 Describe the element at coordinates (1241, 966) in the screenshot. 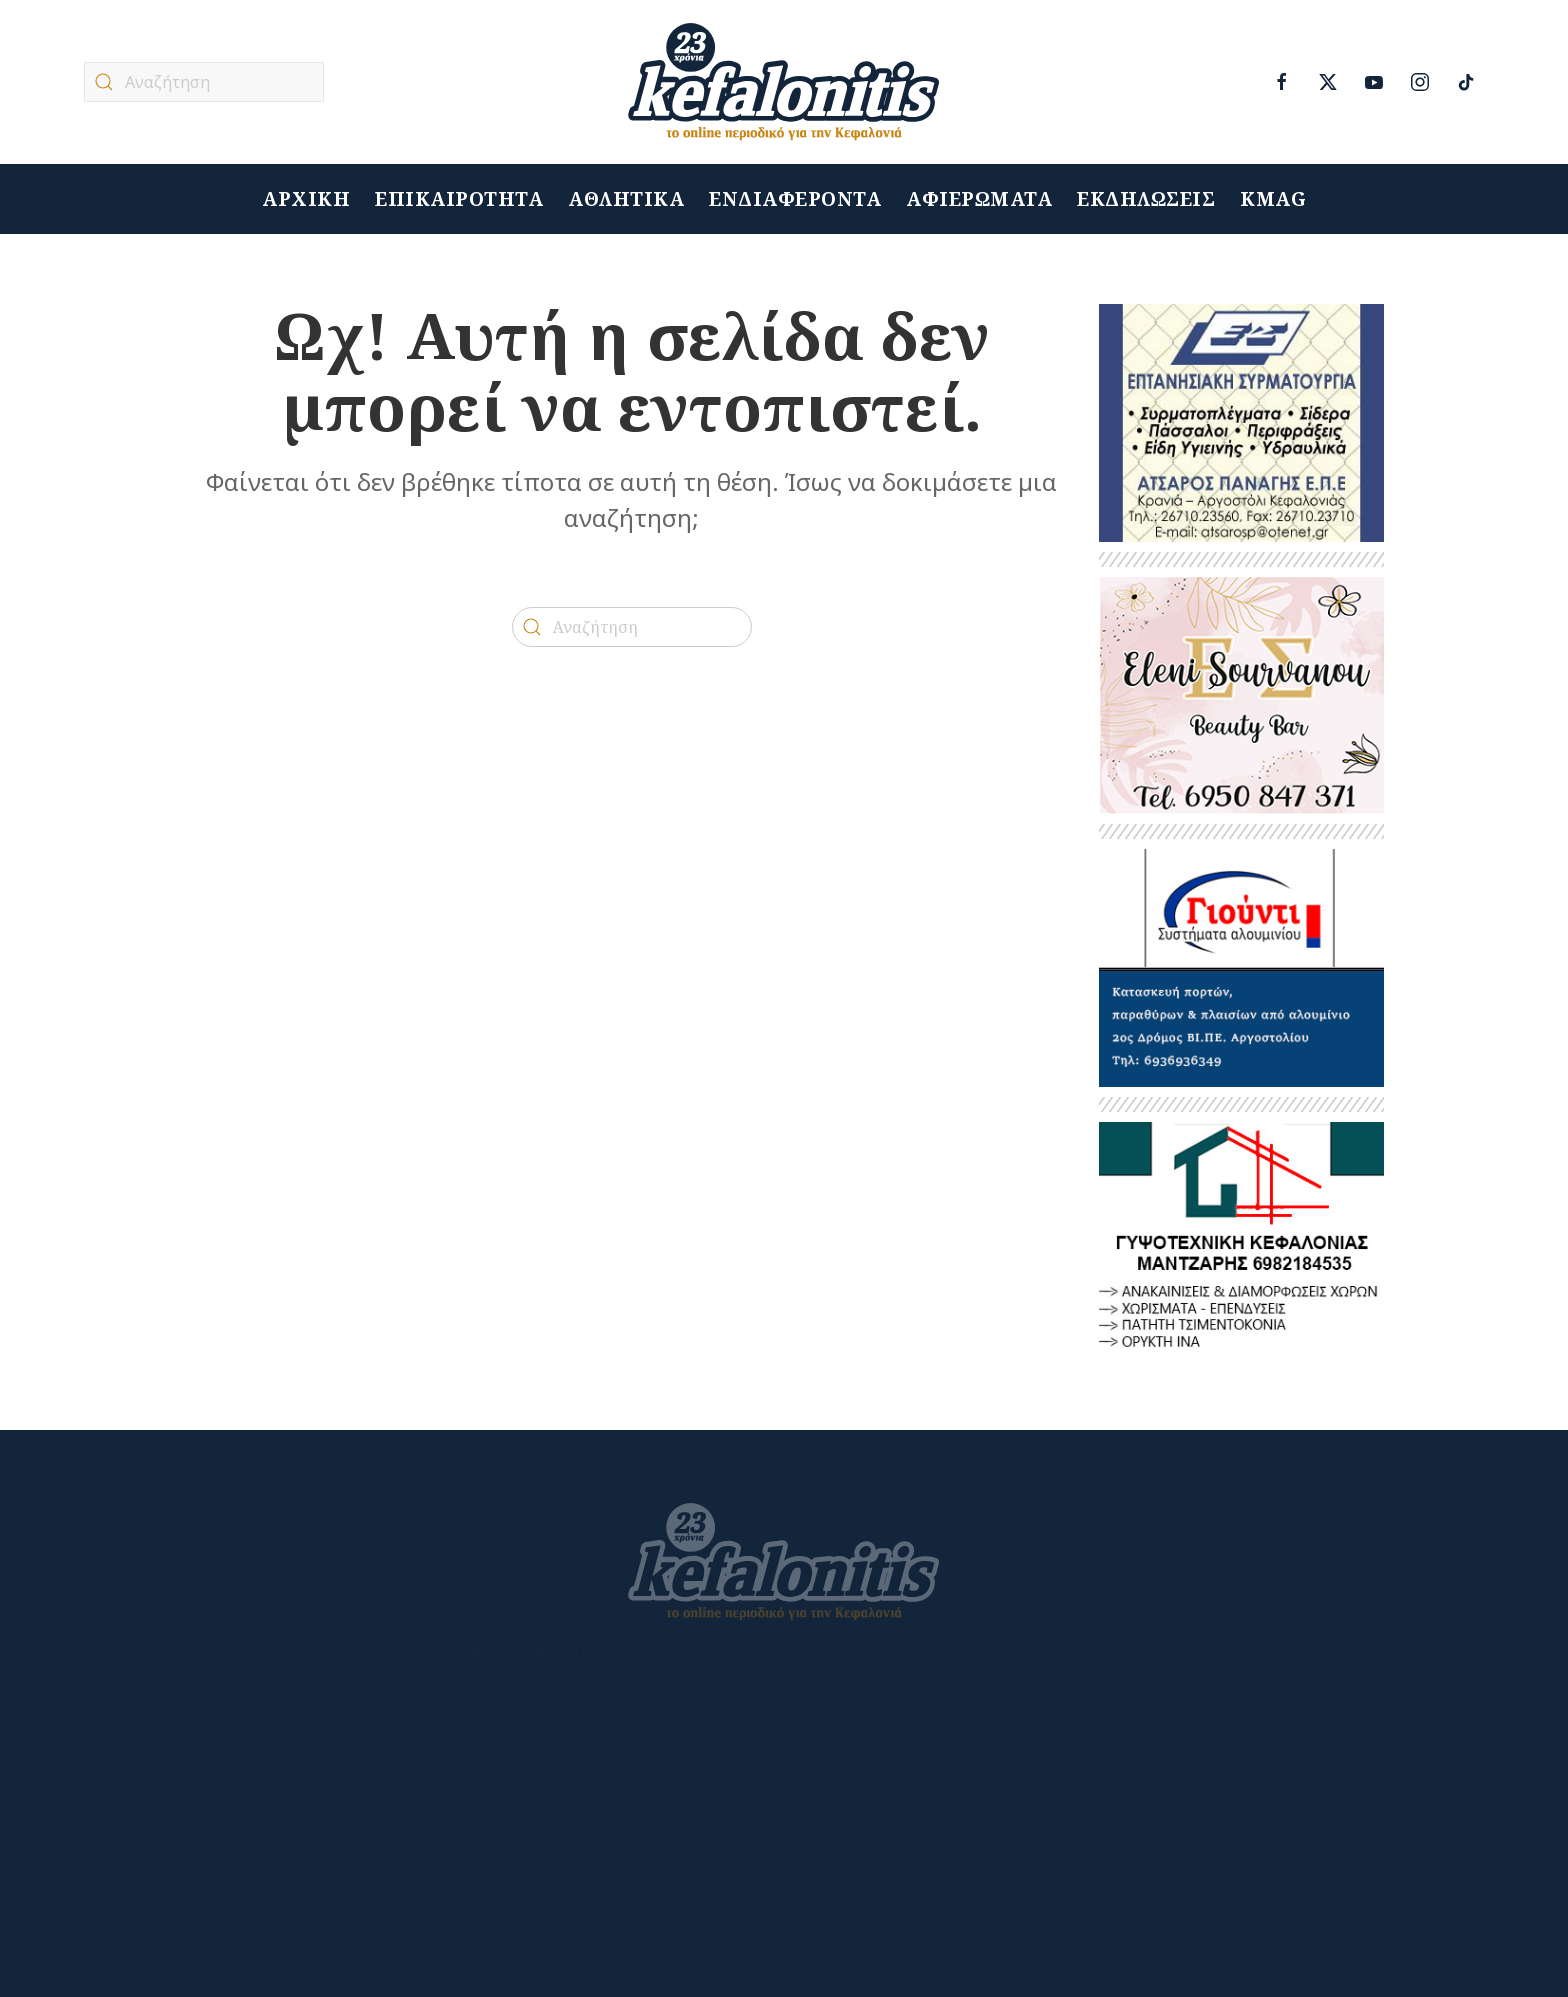

I see `[GIOUNTIS2022ΤΕΛΙΚΟ]` at that location.